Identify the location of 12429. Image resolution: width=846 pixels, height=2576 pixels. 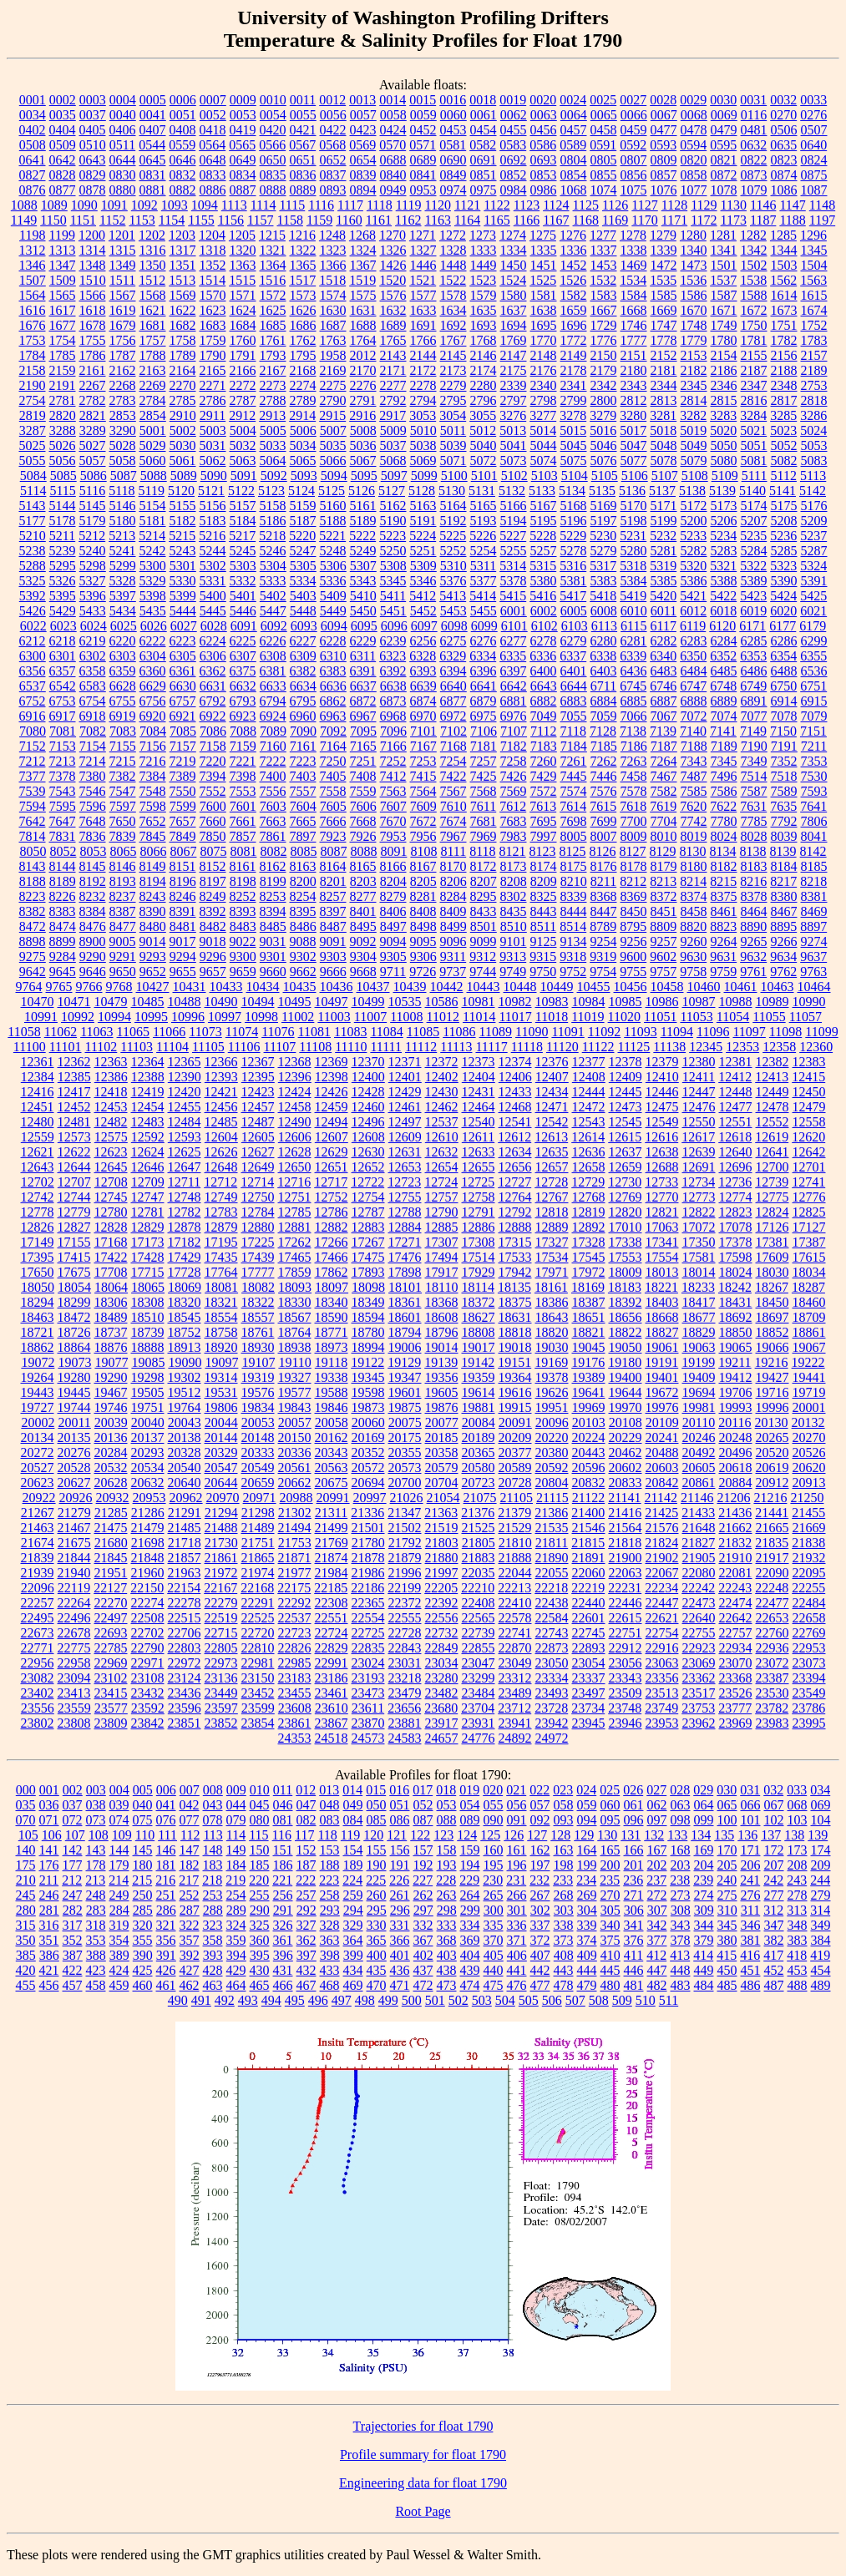
(405, 1092).